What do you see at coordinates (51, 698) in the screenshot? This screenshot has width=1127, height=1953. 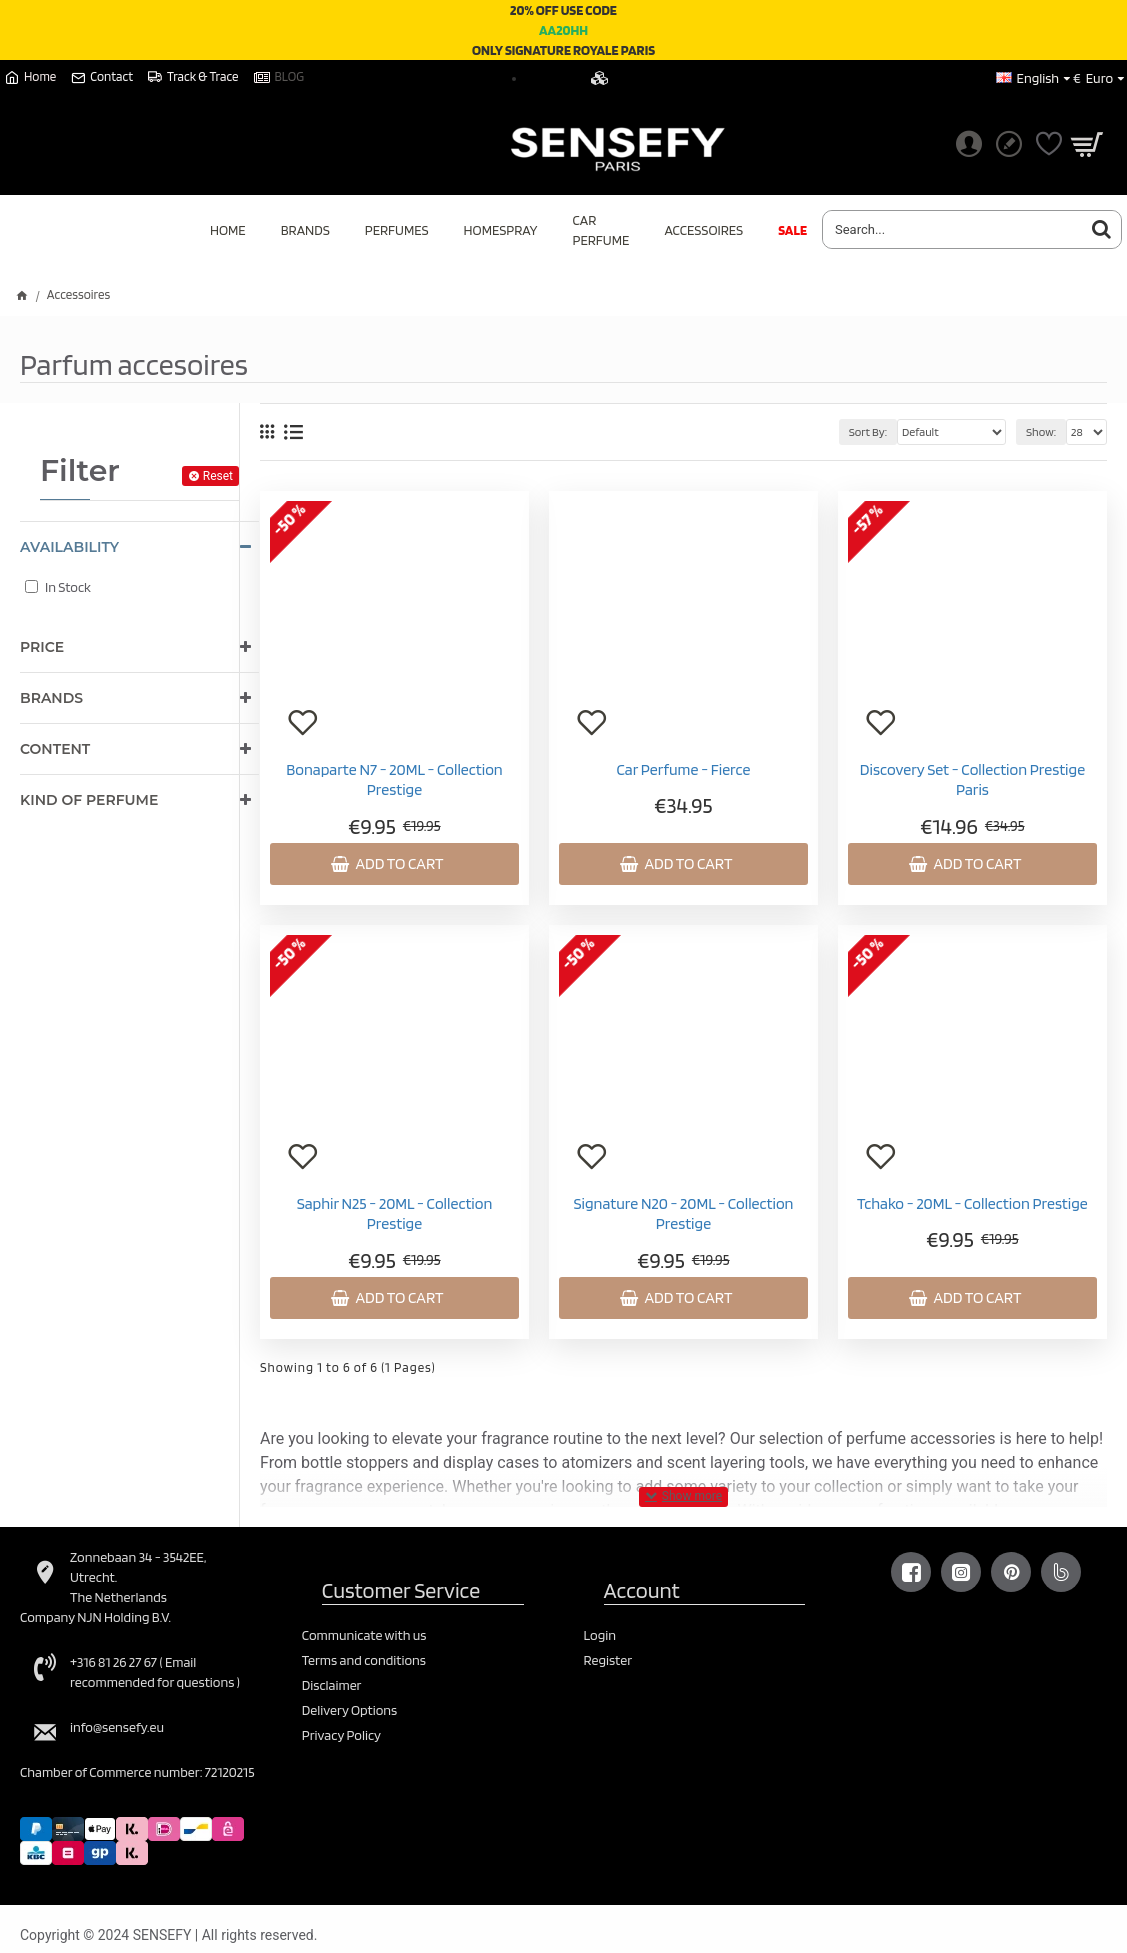 I see `Brands` at bounding box center [51, 698].